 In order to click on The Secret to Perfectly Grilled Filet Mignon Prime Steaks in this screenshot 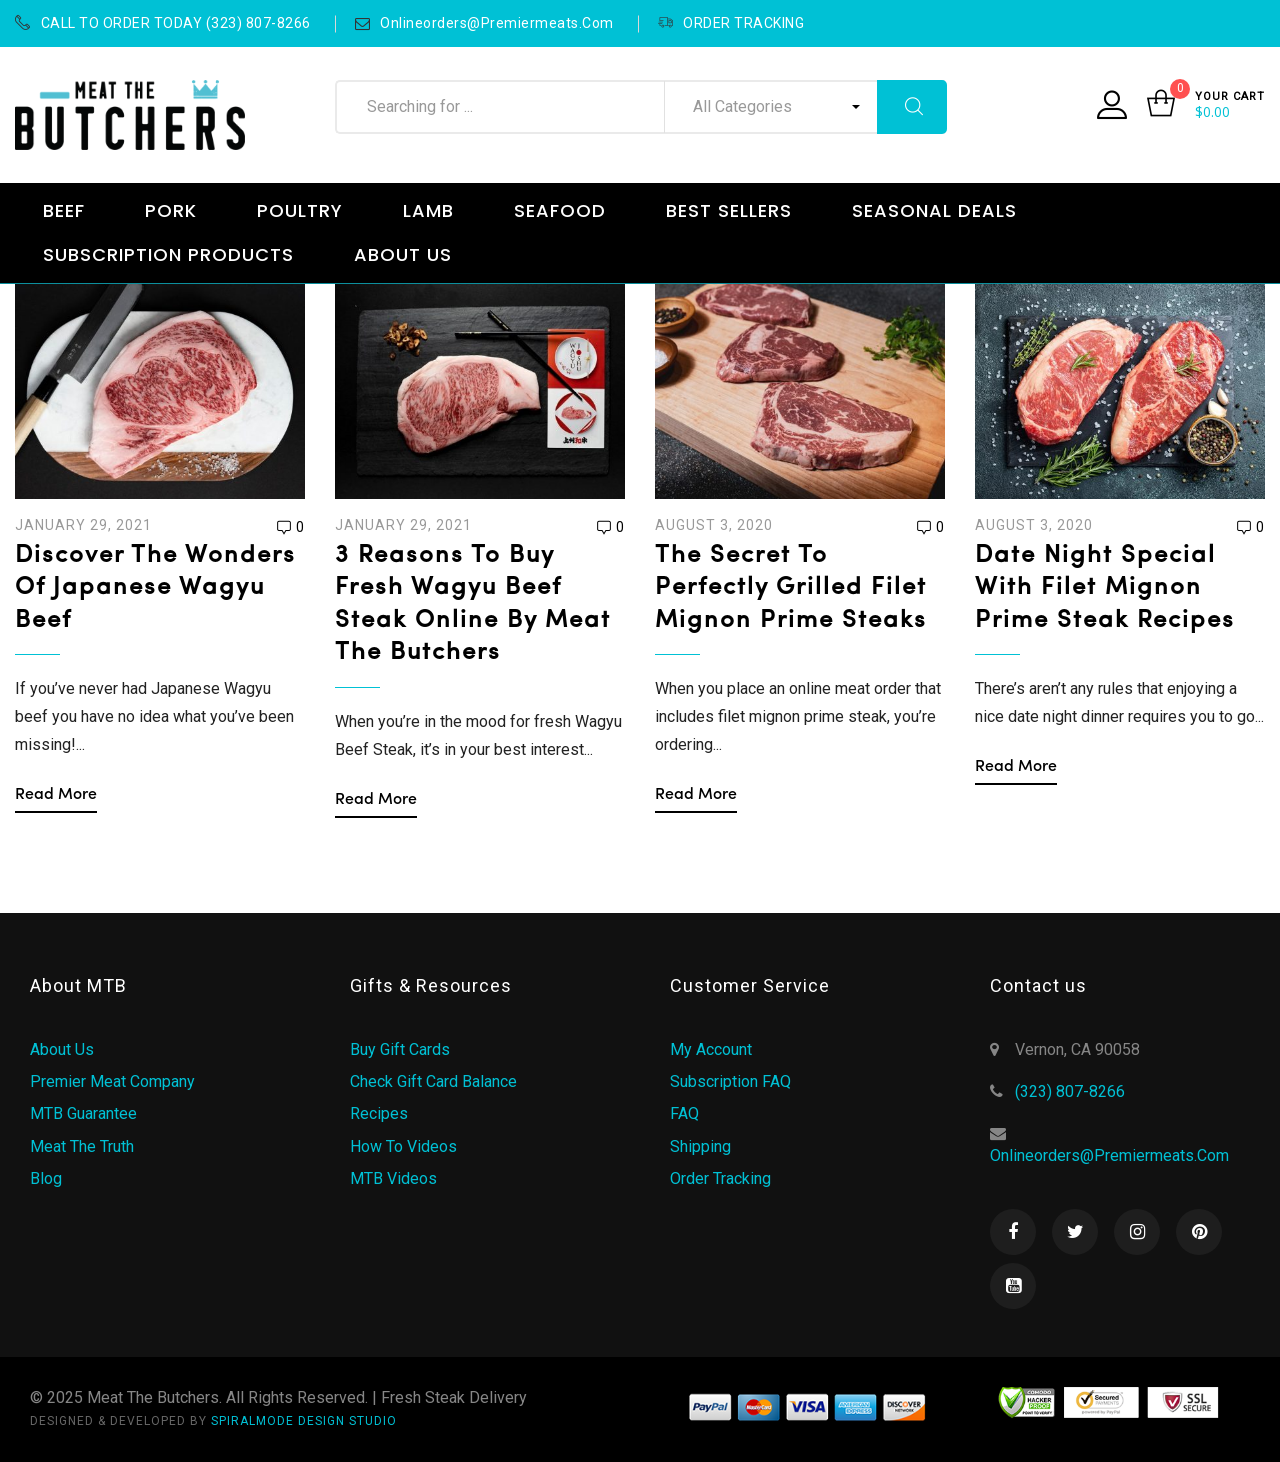, I will do `click(791, 588)`.